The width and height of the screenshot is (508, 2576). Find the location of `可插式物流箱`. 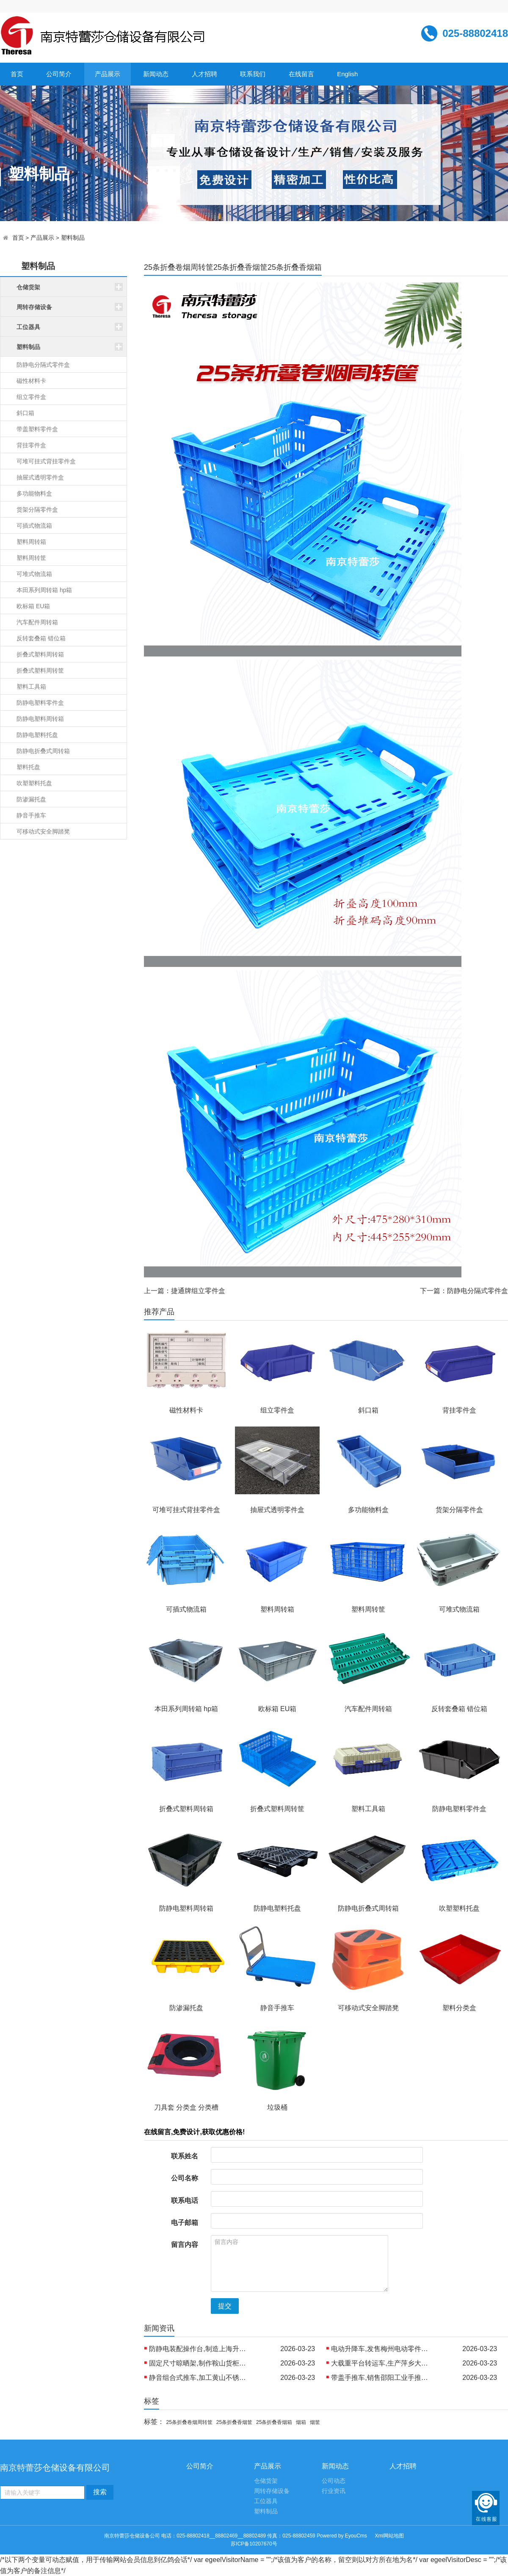

可插式物流箱 is located at coordinates (34, 525).